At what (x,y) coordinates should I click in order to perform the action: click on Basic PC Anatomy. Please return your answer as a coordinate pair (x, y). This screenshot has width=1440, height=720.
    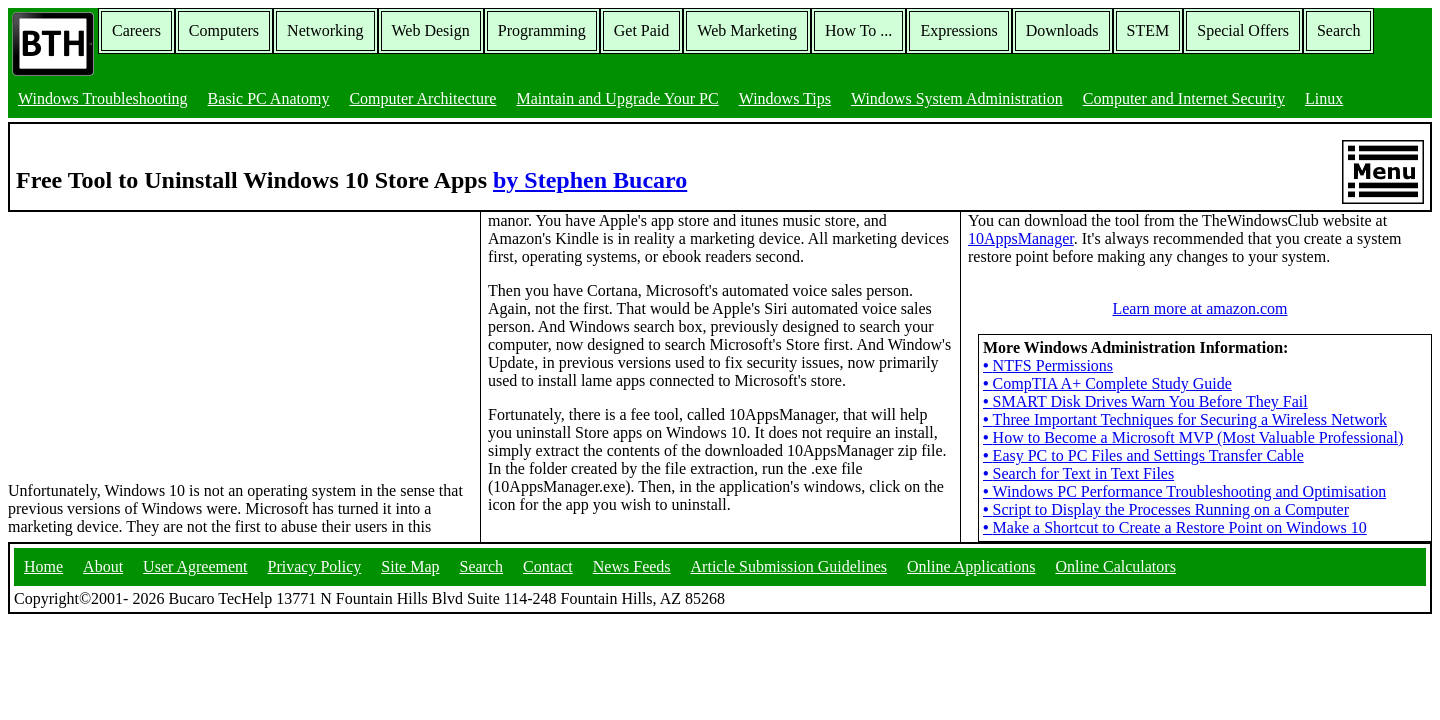
    Looking at the image, I should click on (269, 98).